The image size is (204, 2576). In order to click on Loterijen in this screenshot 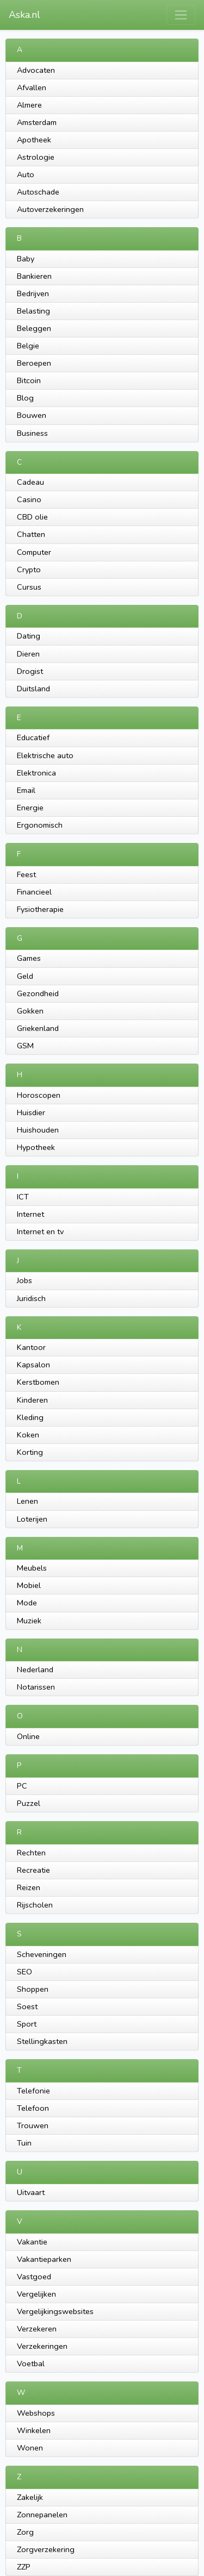, I will do `click(32, 1519)`.